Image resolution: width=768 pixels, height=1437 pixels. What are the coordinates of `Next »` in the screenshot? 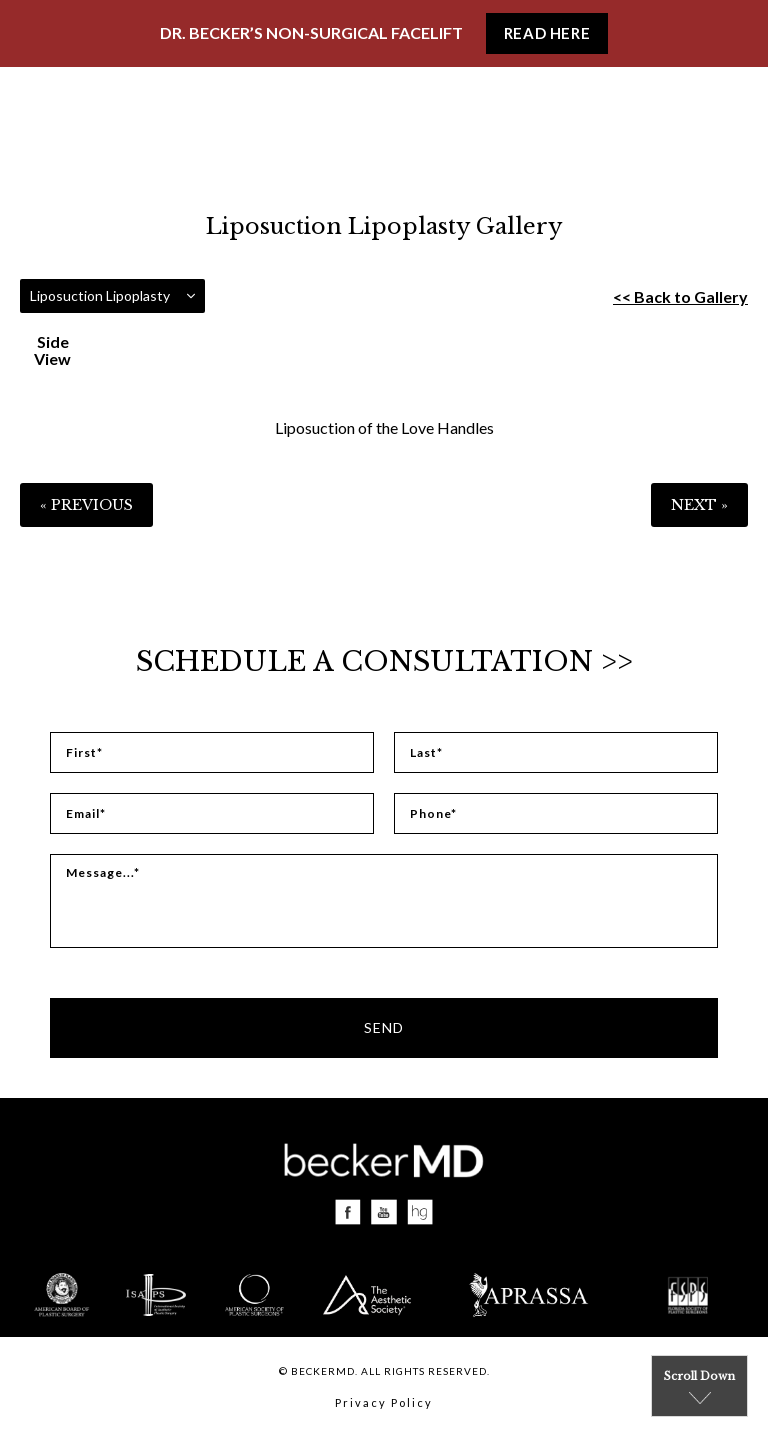 It's located at (699, 505).